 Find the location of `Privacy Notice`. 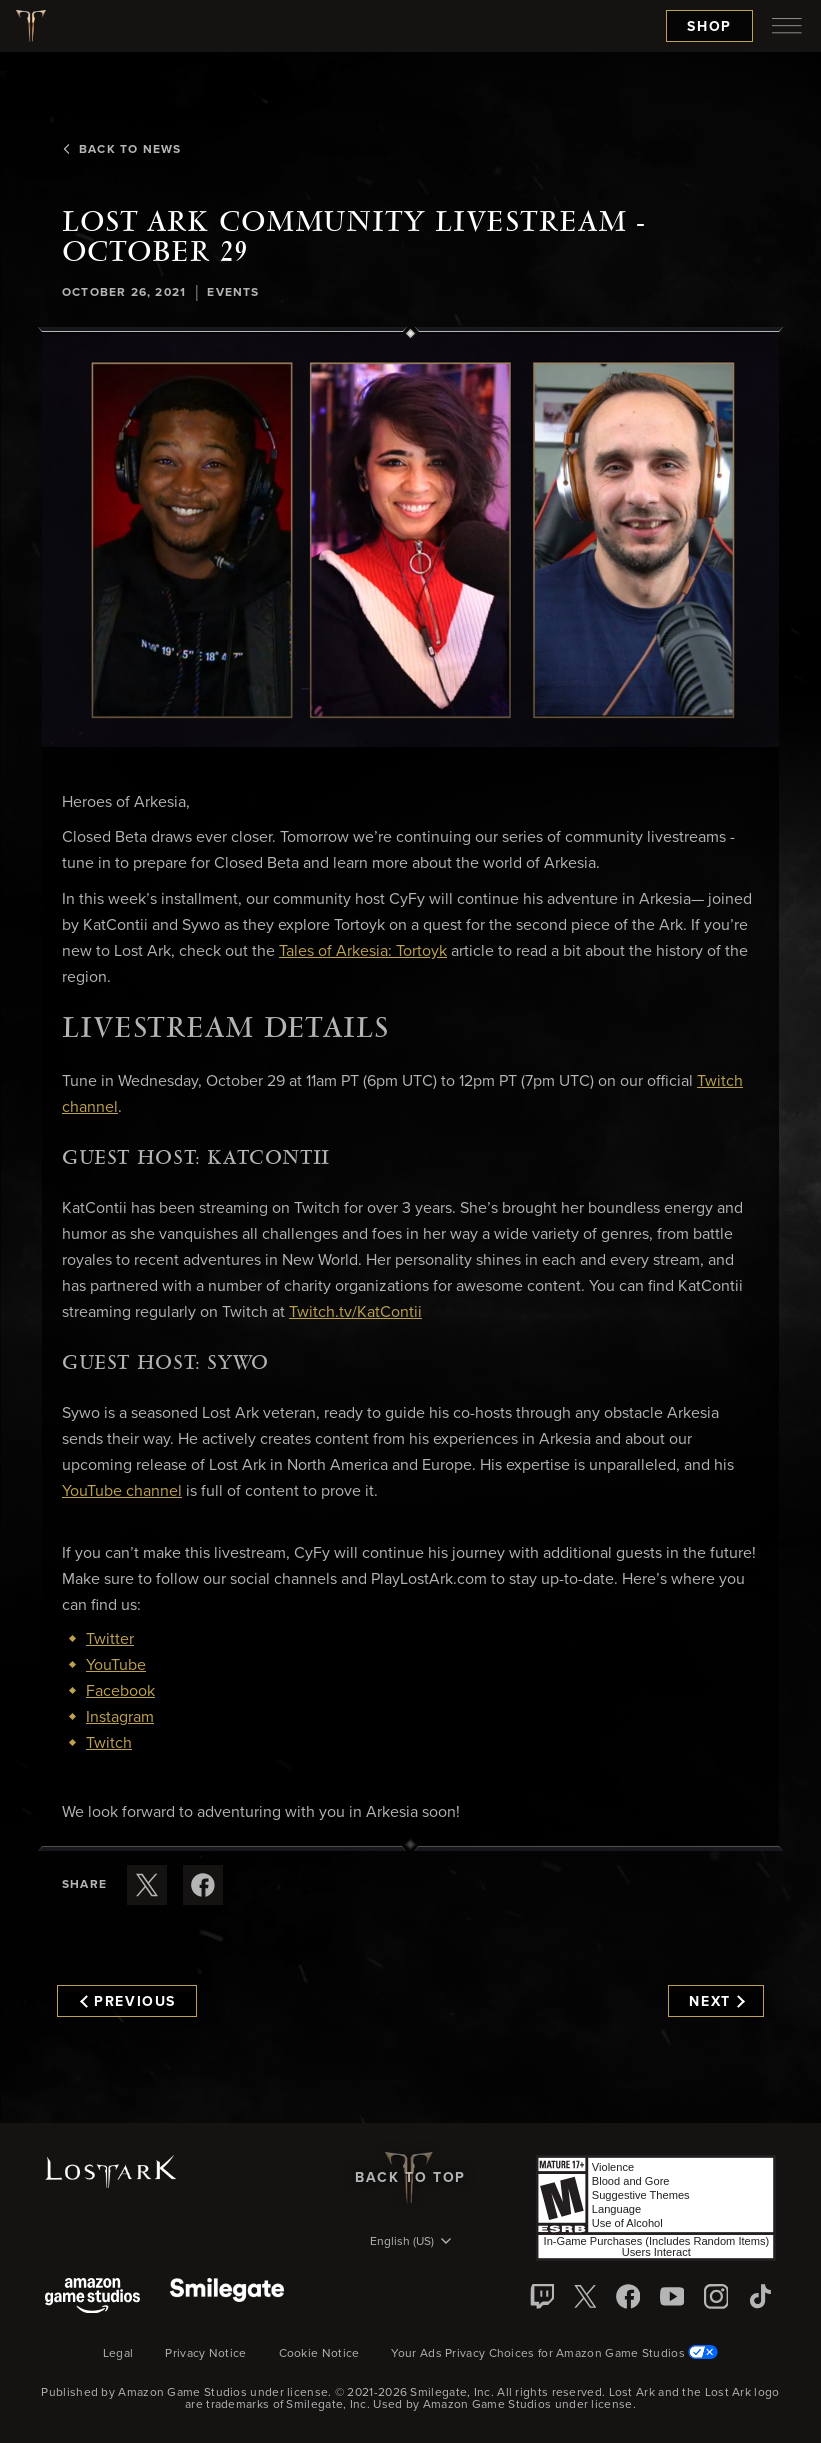

Privacy Notice is located at coordinates (205, 2354).